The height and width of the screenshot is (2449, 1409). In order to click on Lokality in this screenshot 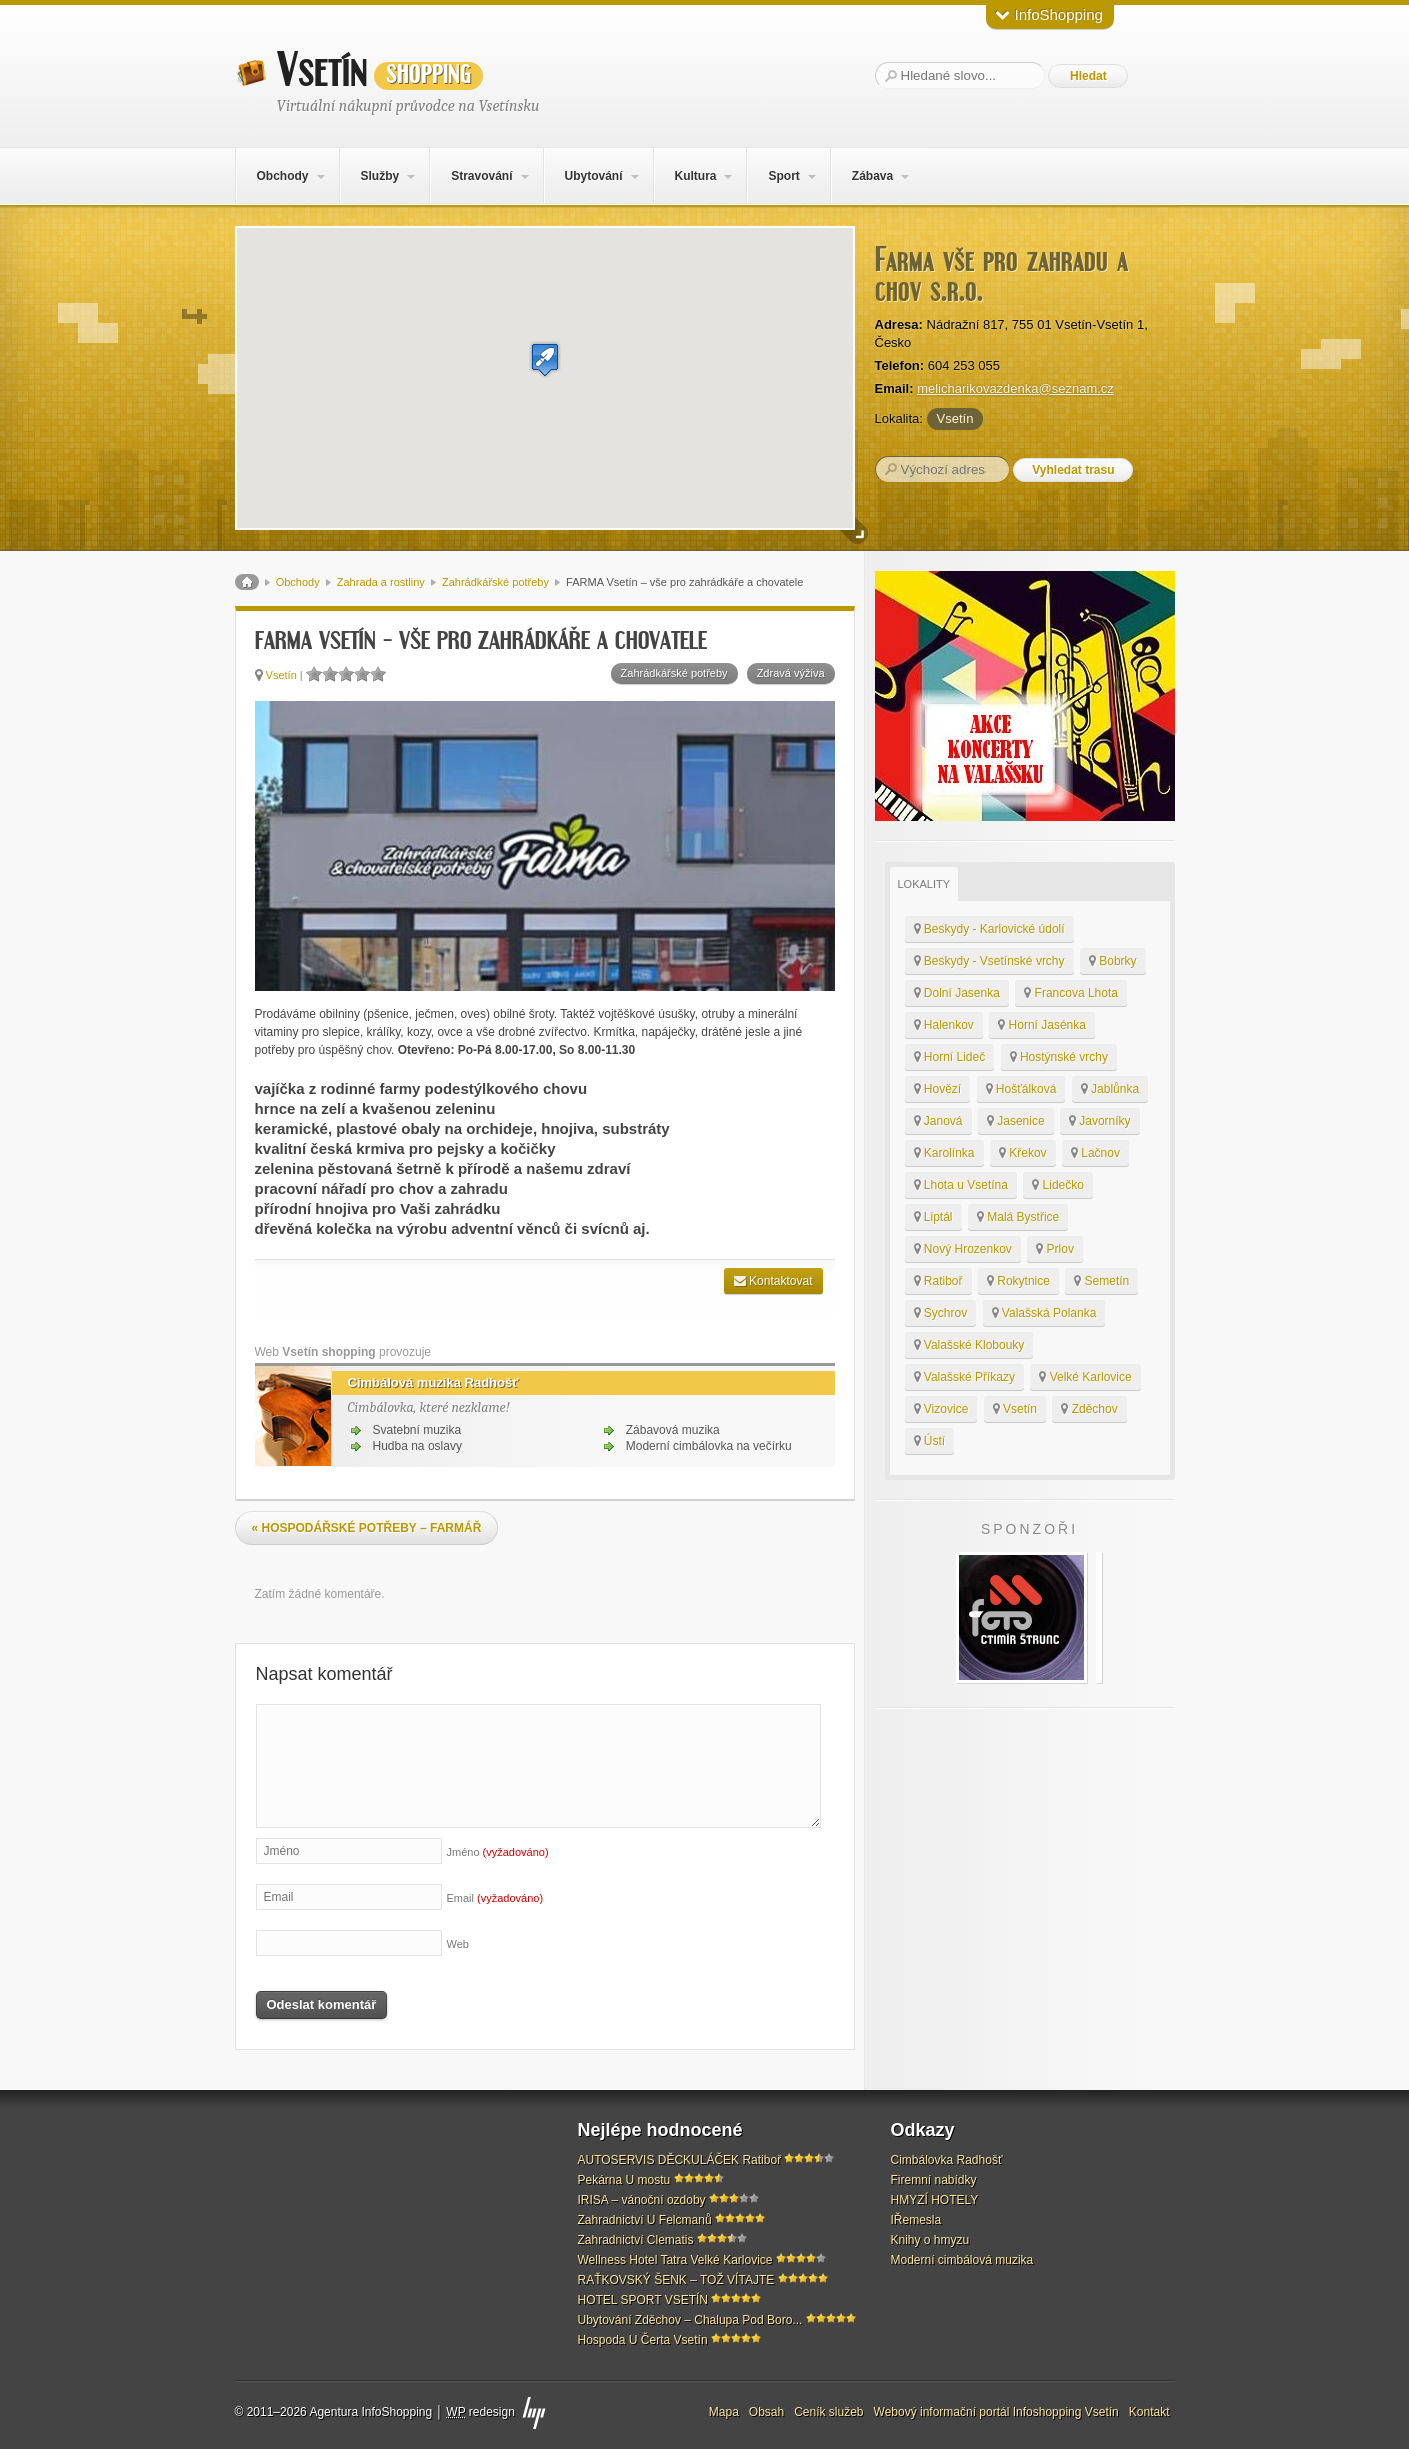, I will do `click(924, 884)`.